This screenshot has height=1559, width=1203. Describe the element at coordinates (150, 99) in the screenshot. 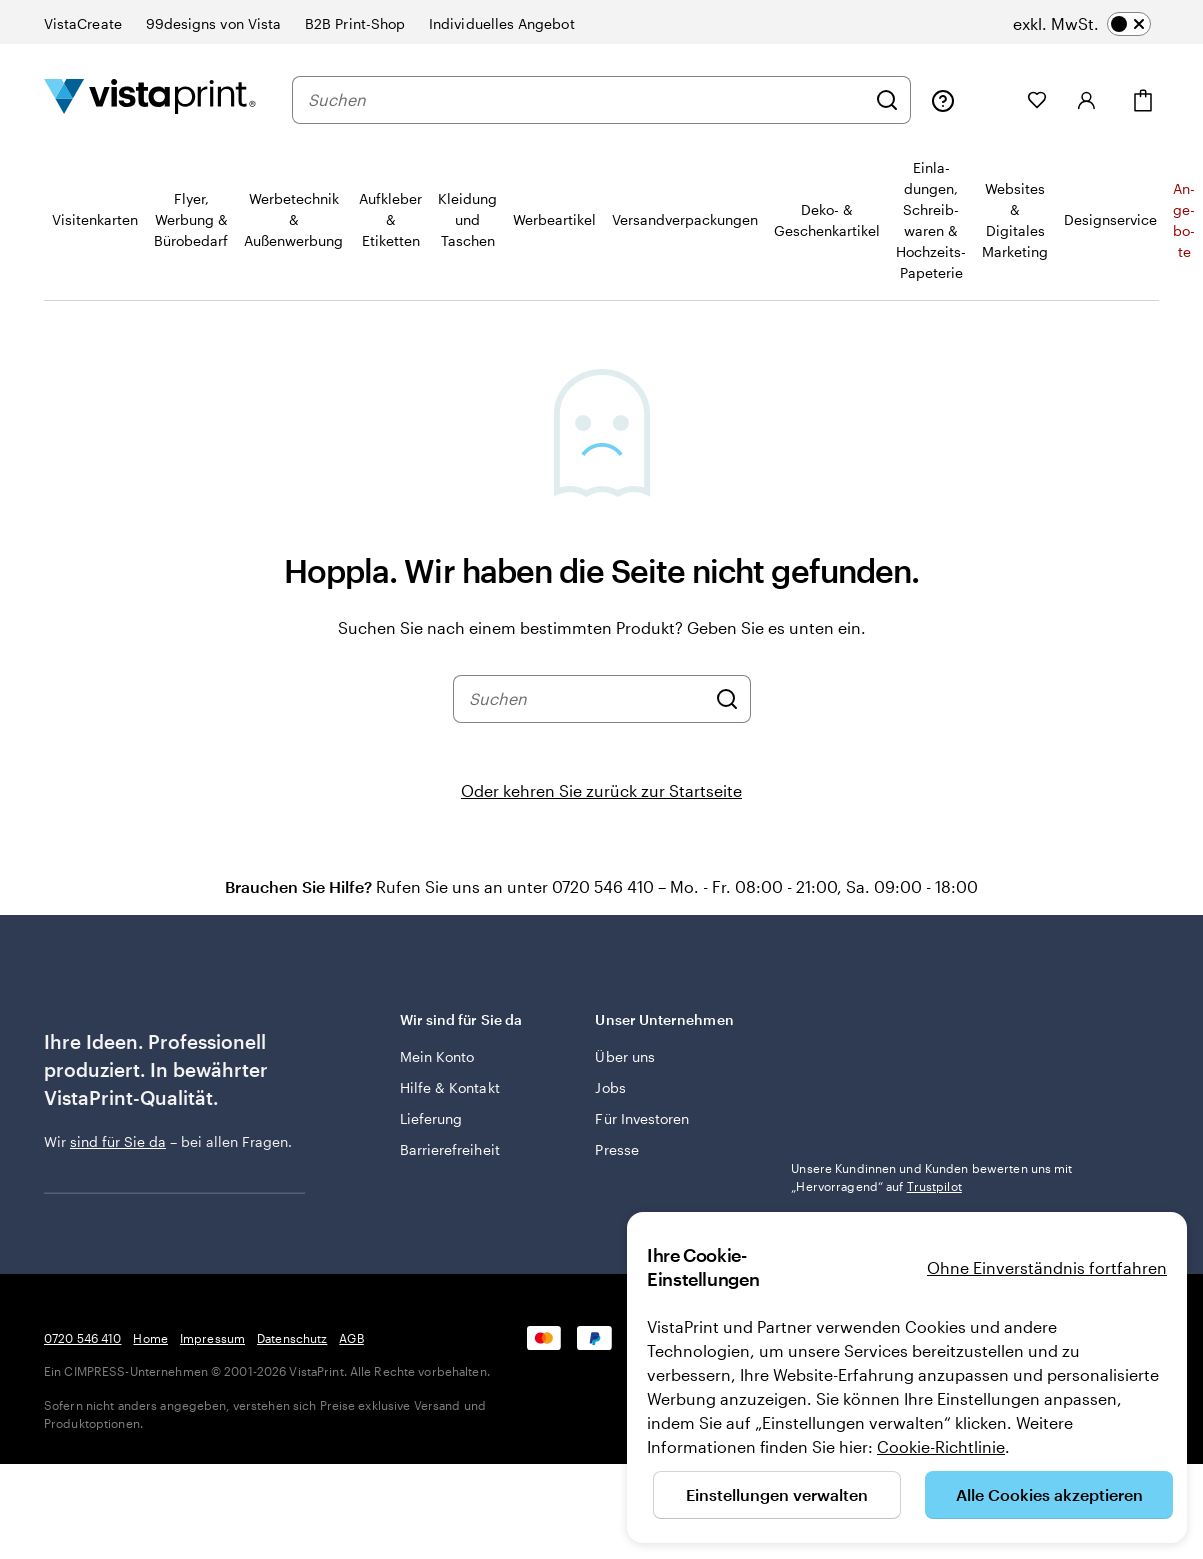

I see `[VistaPrint-Logo auf Startseite]` at that location.